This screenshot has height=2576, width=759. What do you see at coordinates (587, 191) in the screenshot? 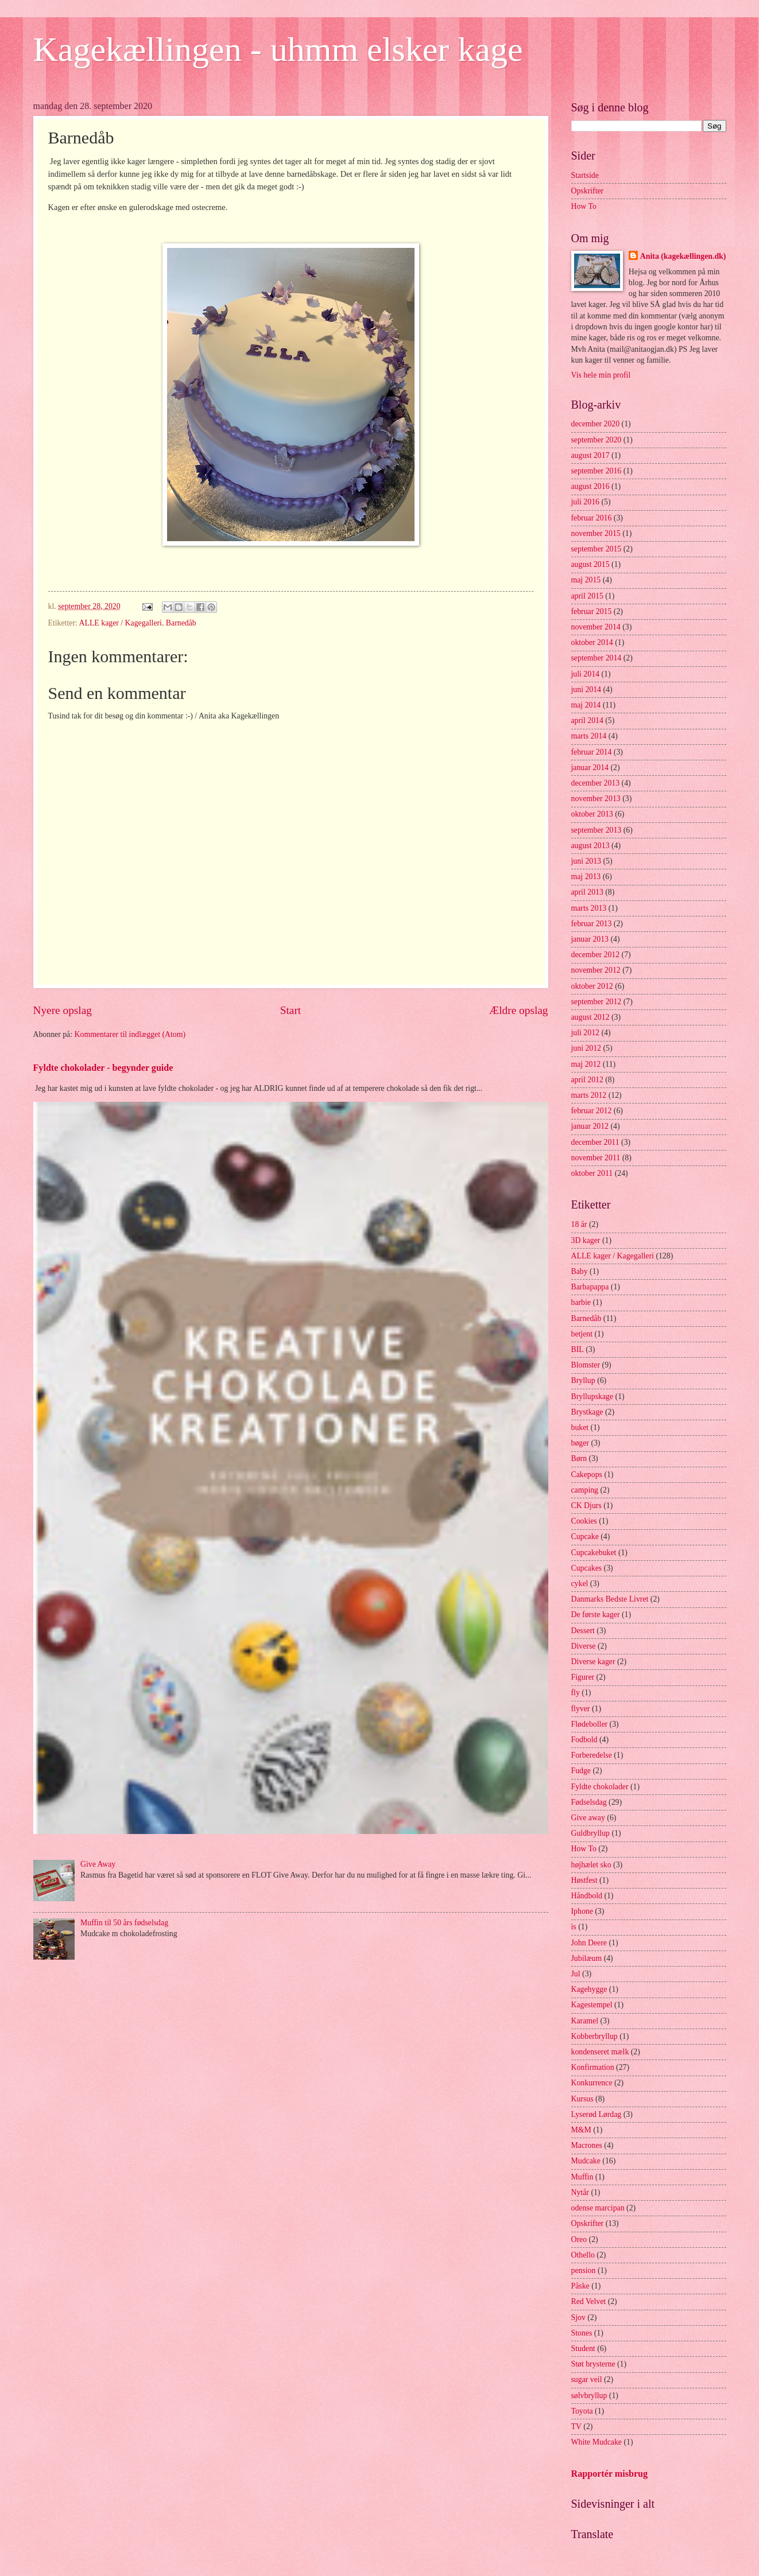
I see `Opskrifter` at bounding box center [587, 191].